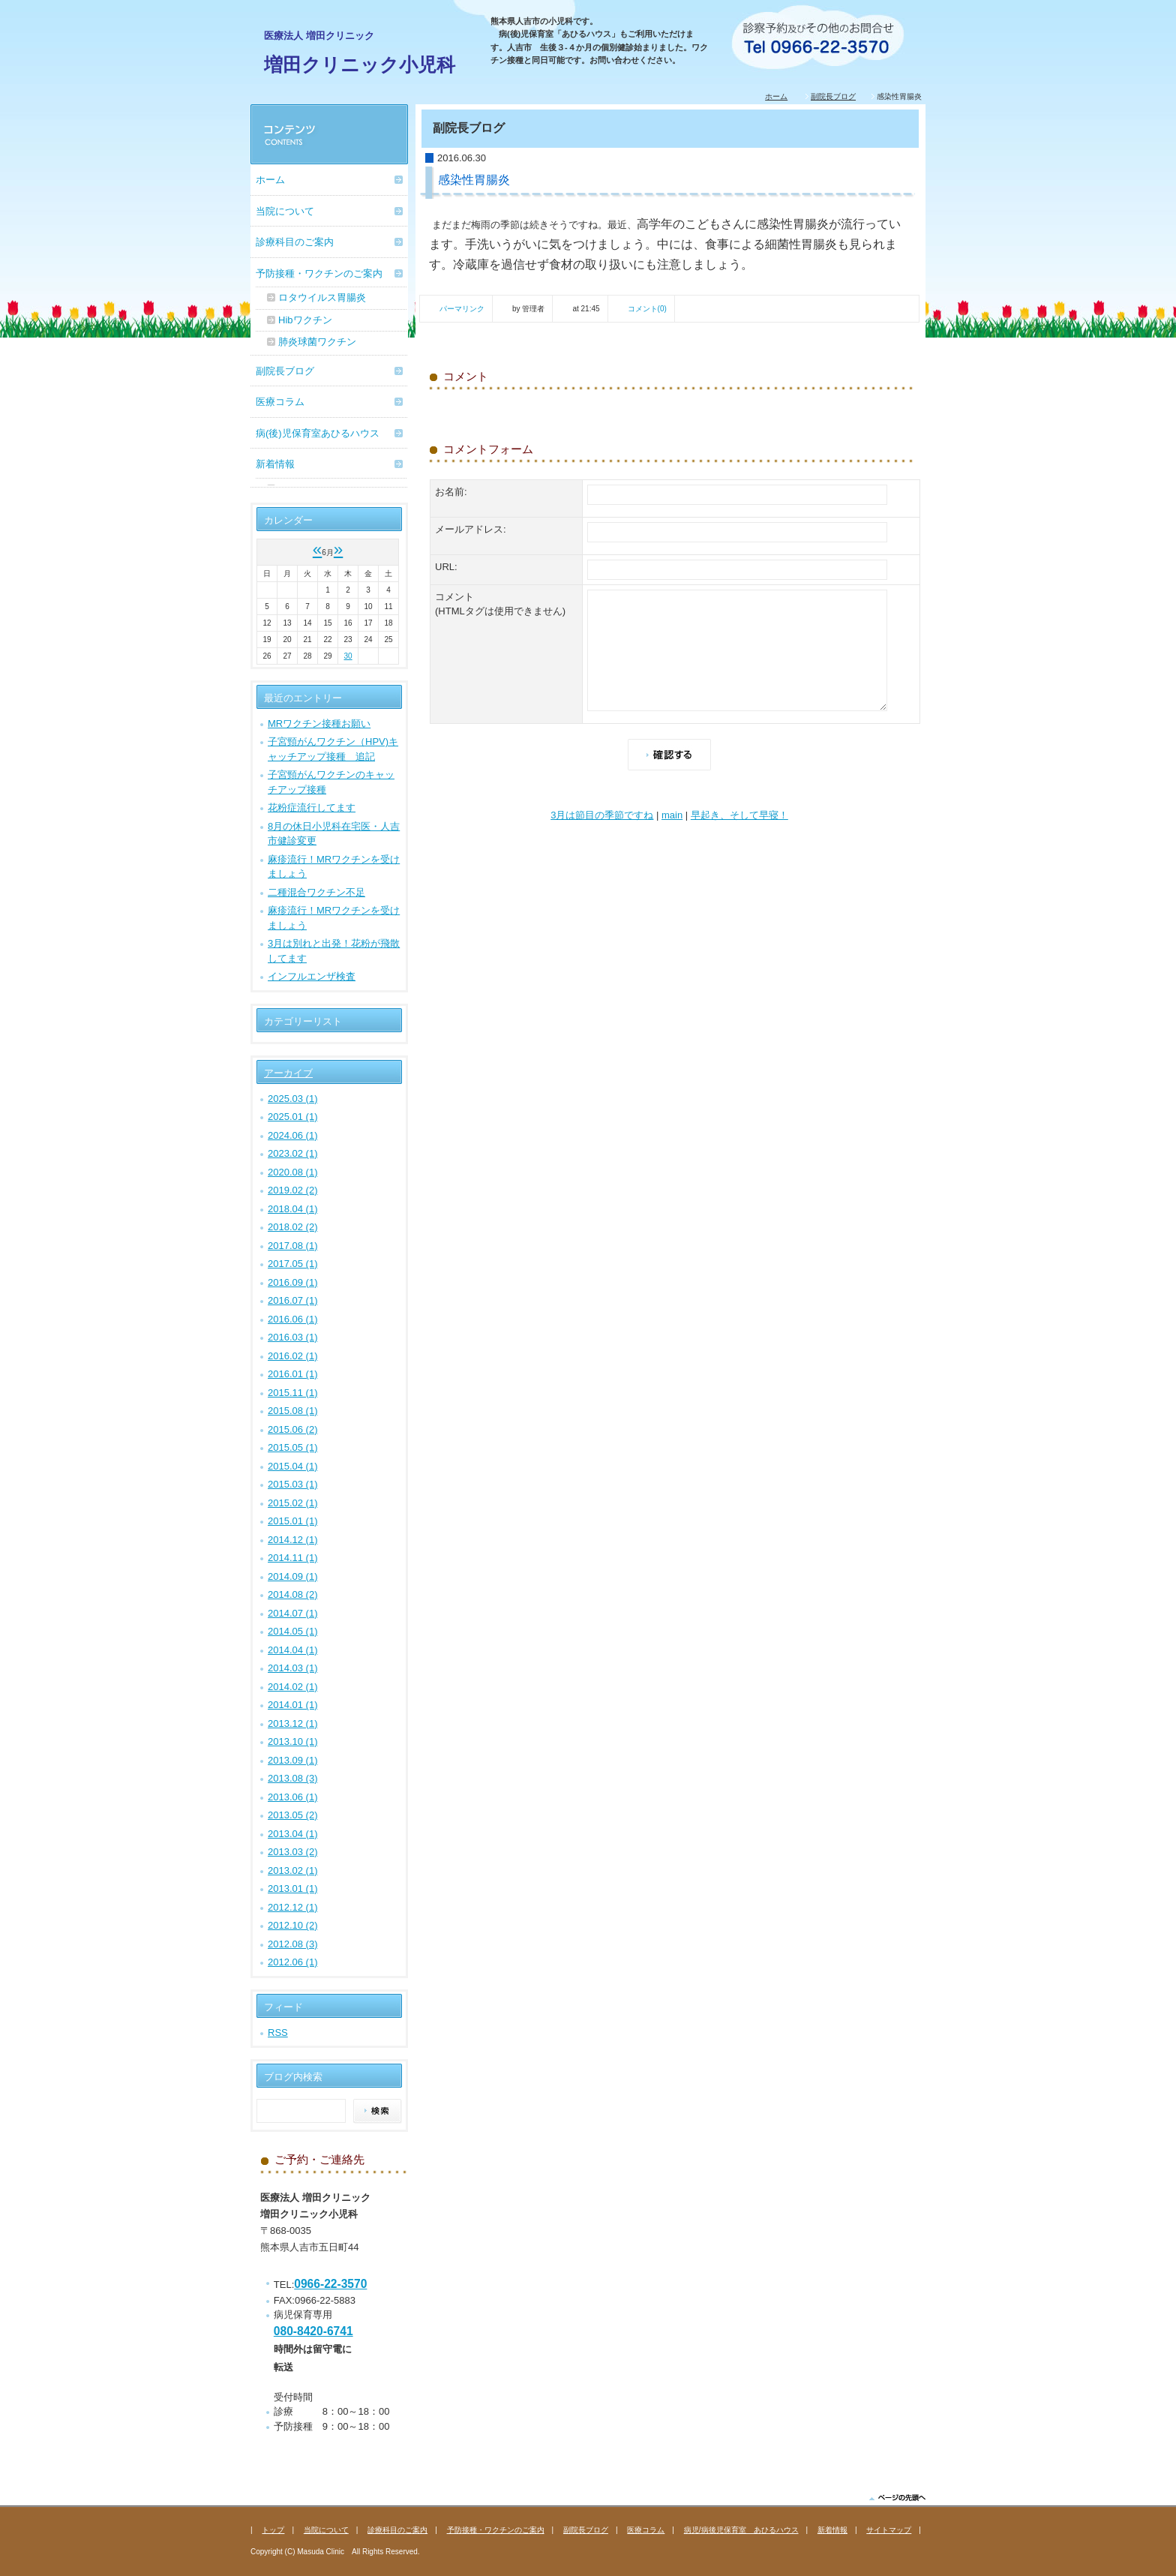 Image resolution: width=1176 pixels, height=2576 pixels. What do you see at coordinates (293, 1576) in the screenshot?
I see `2014.09 (1)` at bounding box center [293, 1576].